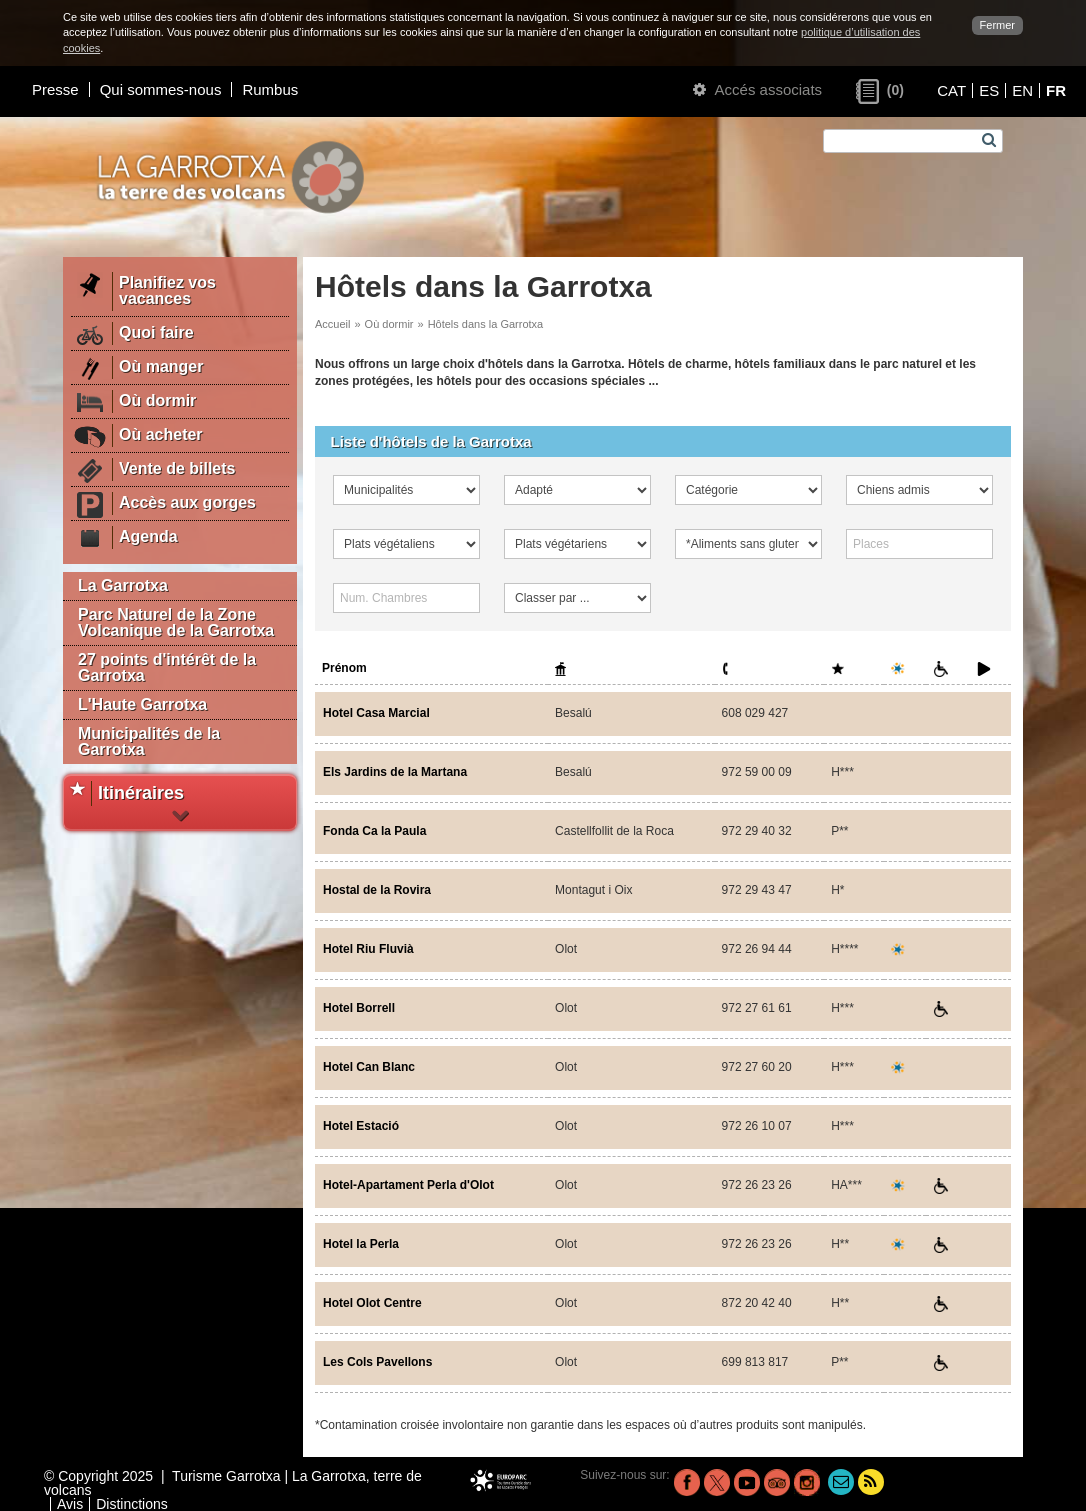 This screenshot has height=1511, width=1086. Describe the element at coordinates (142, 704) in the screenshot. I see `L'Haute Garrotxa` at that location.